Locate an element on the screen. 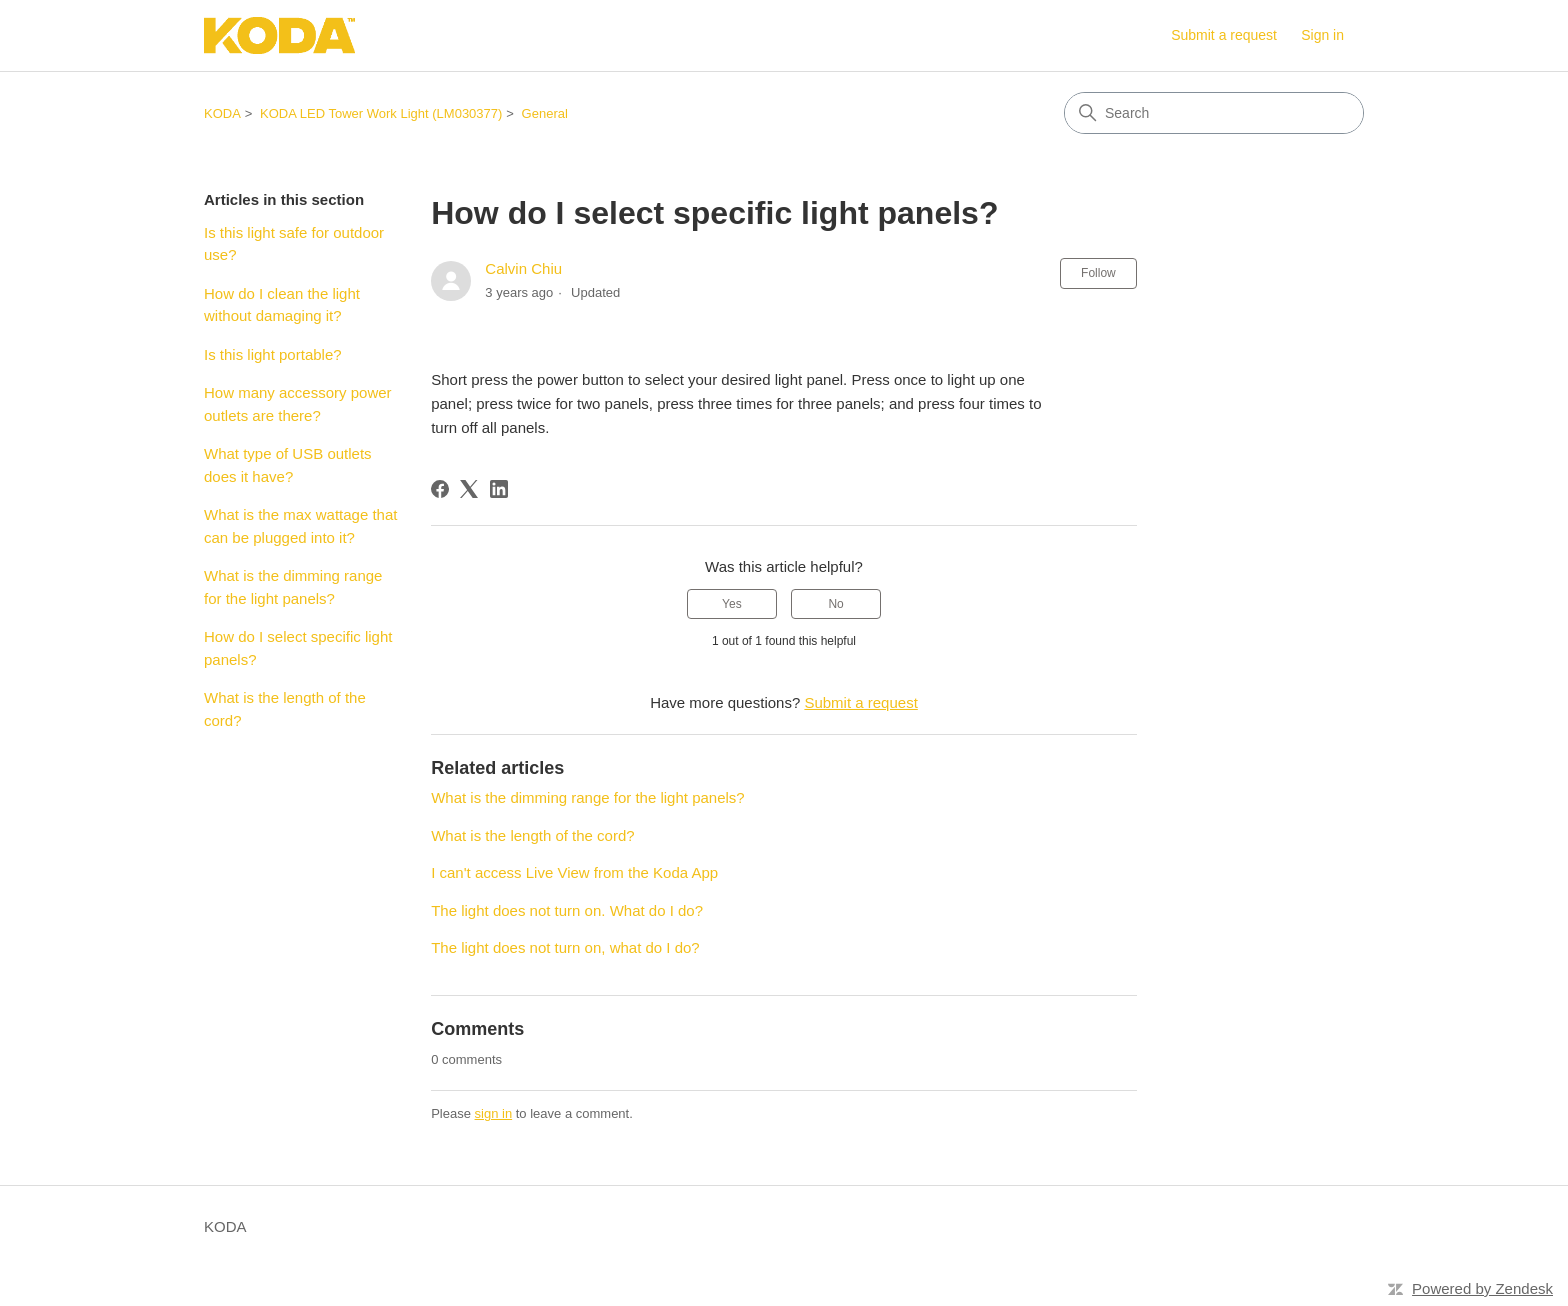  [X Corp] is located at coordinates (469, 489).